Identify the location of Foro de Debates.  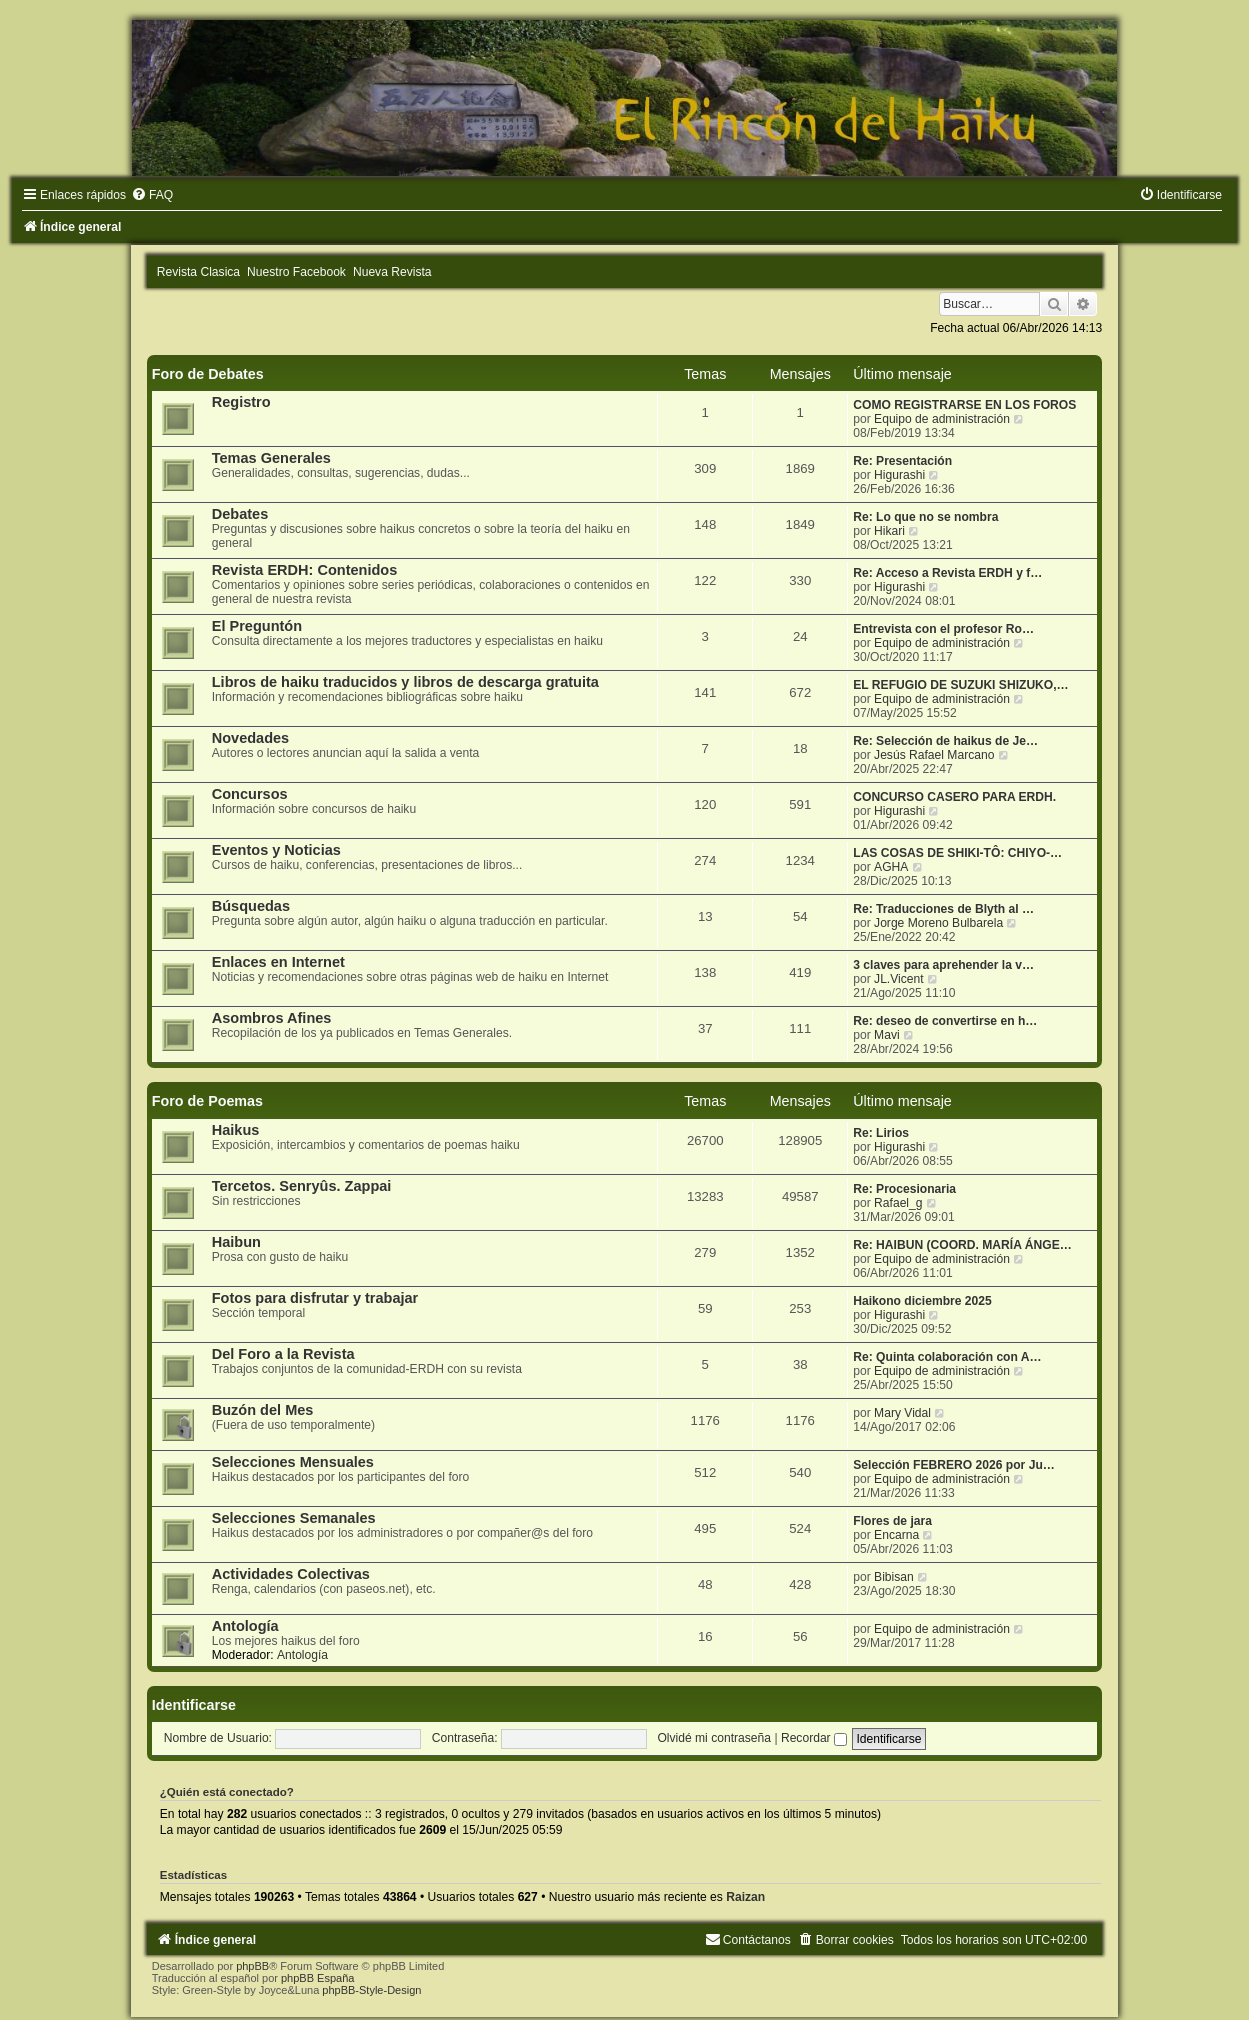
(208, 374).